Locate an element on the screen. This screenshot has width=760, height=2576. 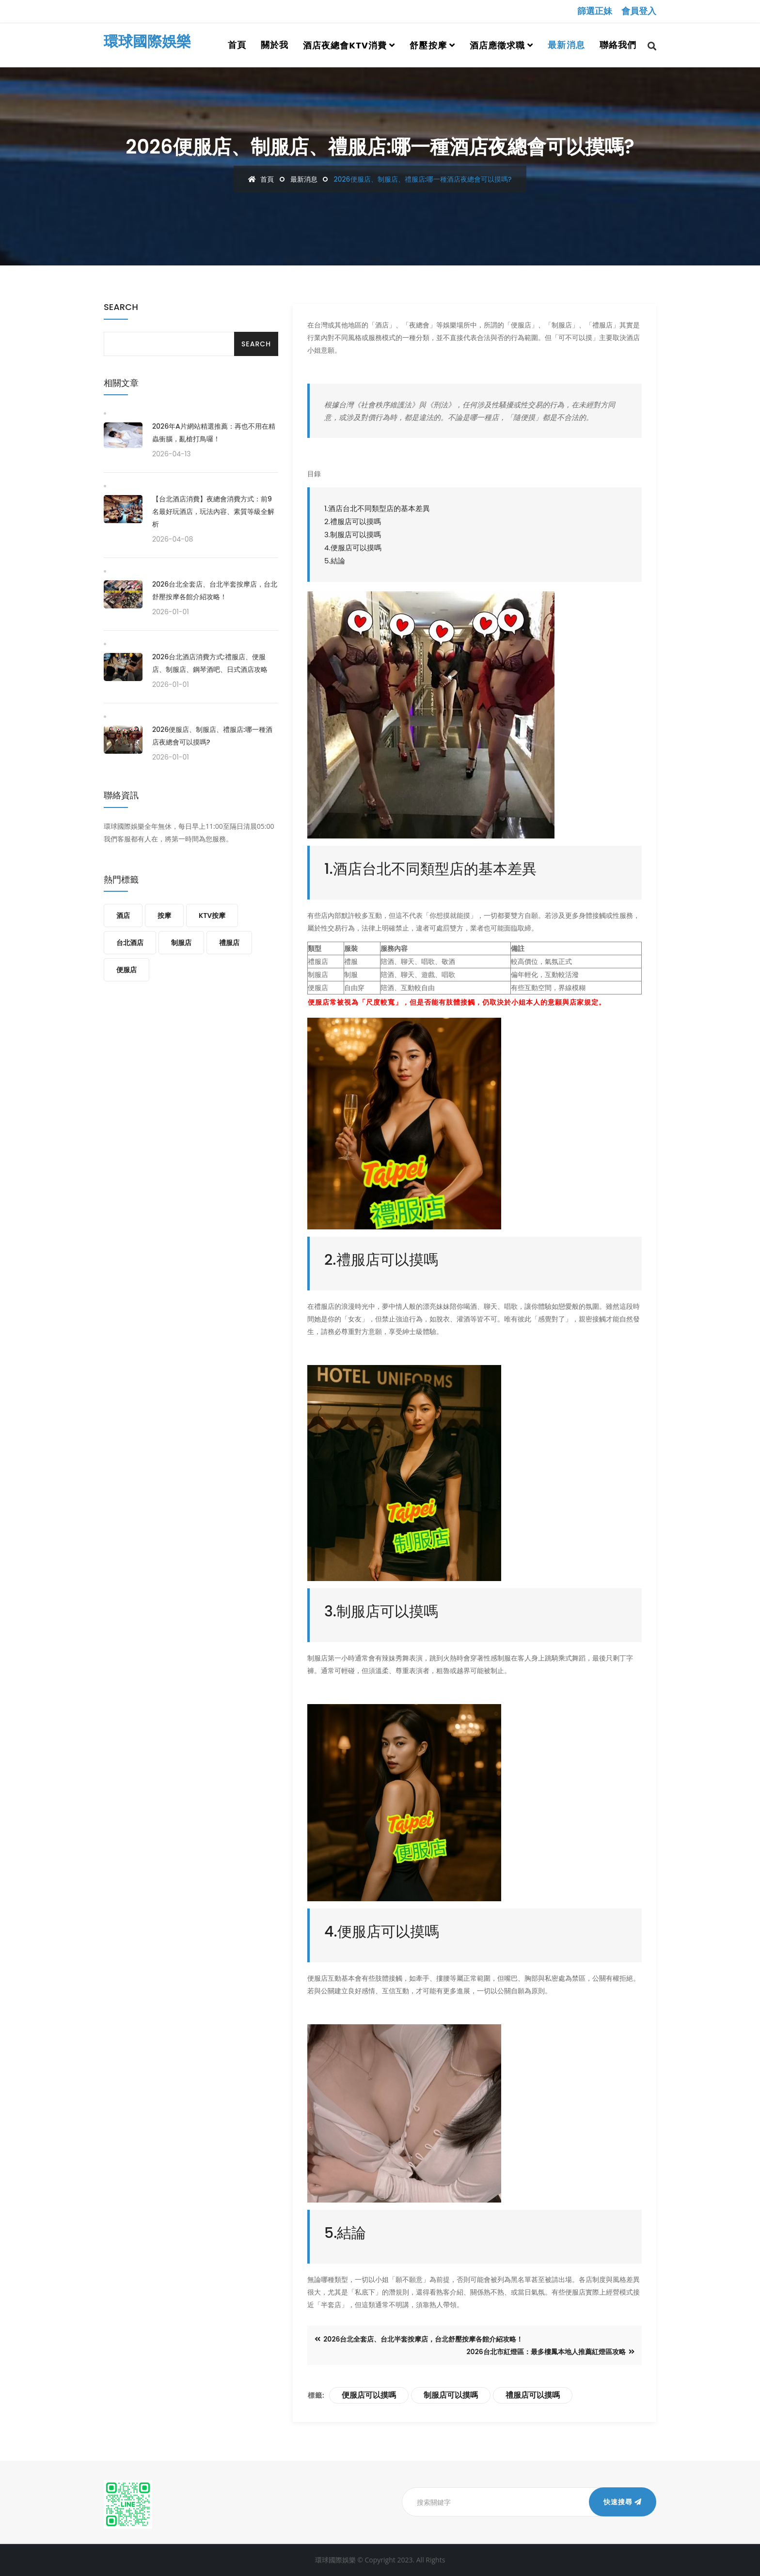
2026年A片網站精選推薦：再也不用在精蟲衝腦，亂槍打鳥囉！ is located at coordinates (213, 432).